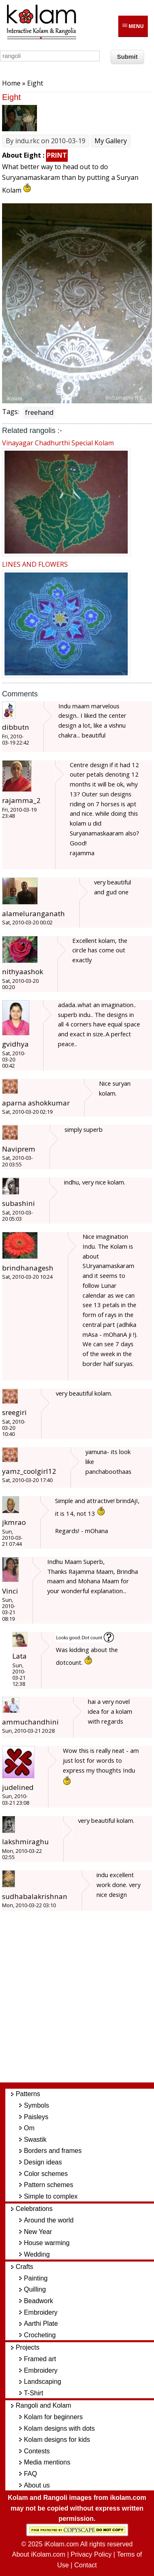  I want to click on Color schemes, so click(46, 2173).